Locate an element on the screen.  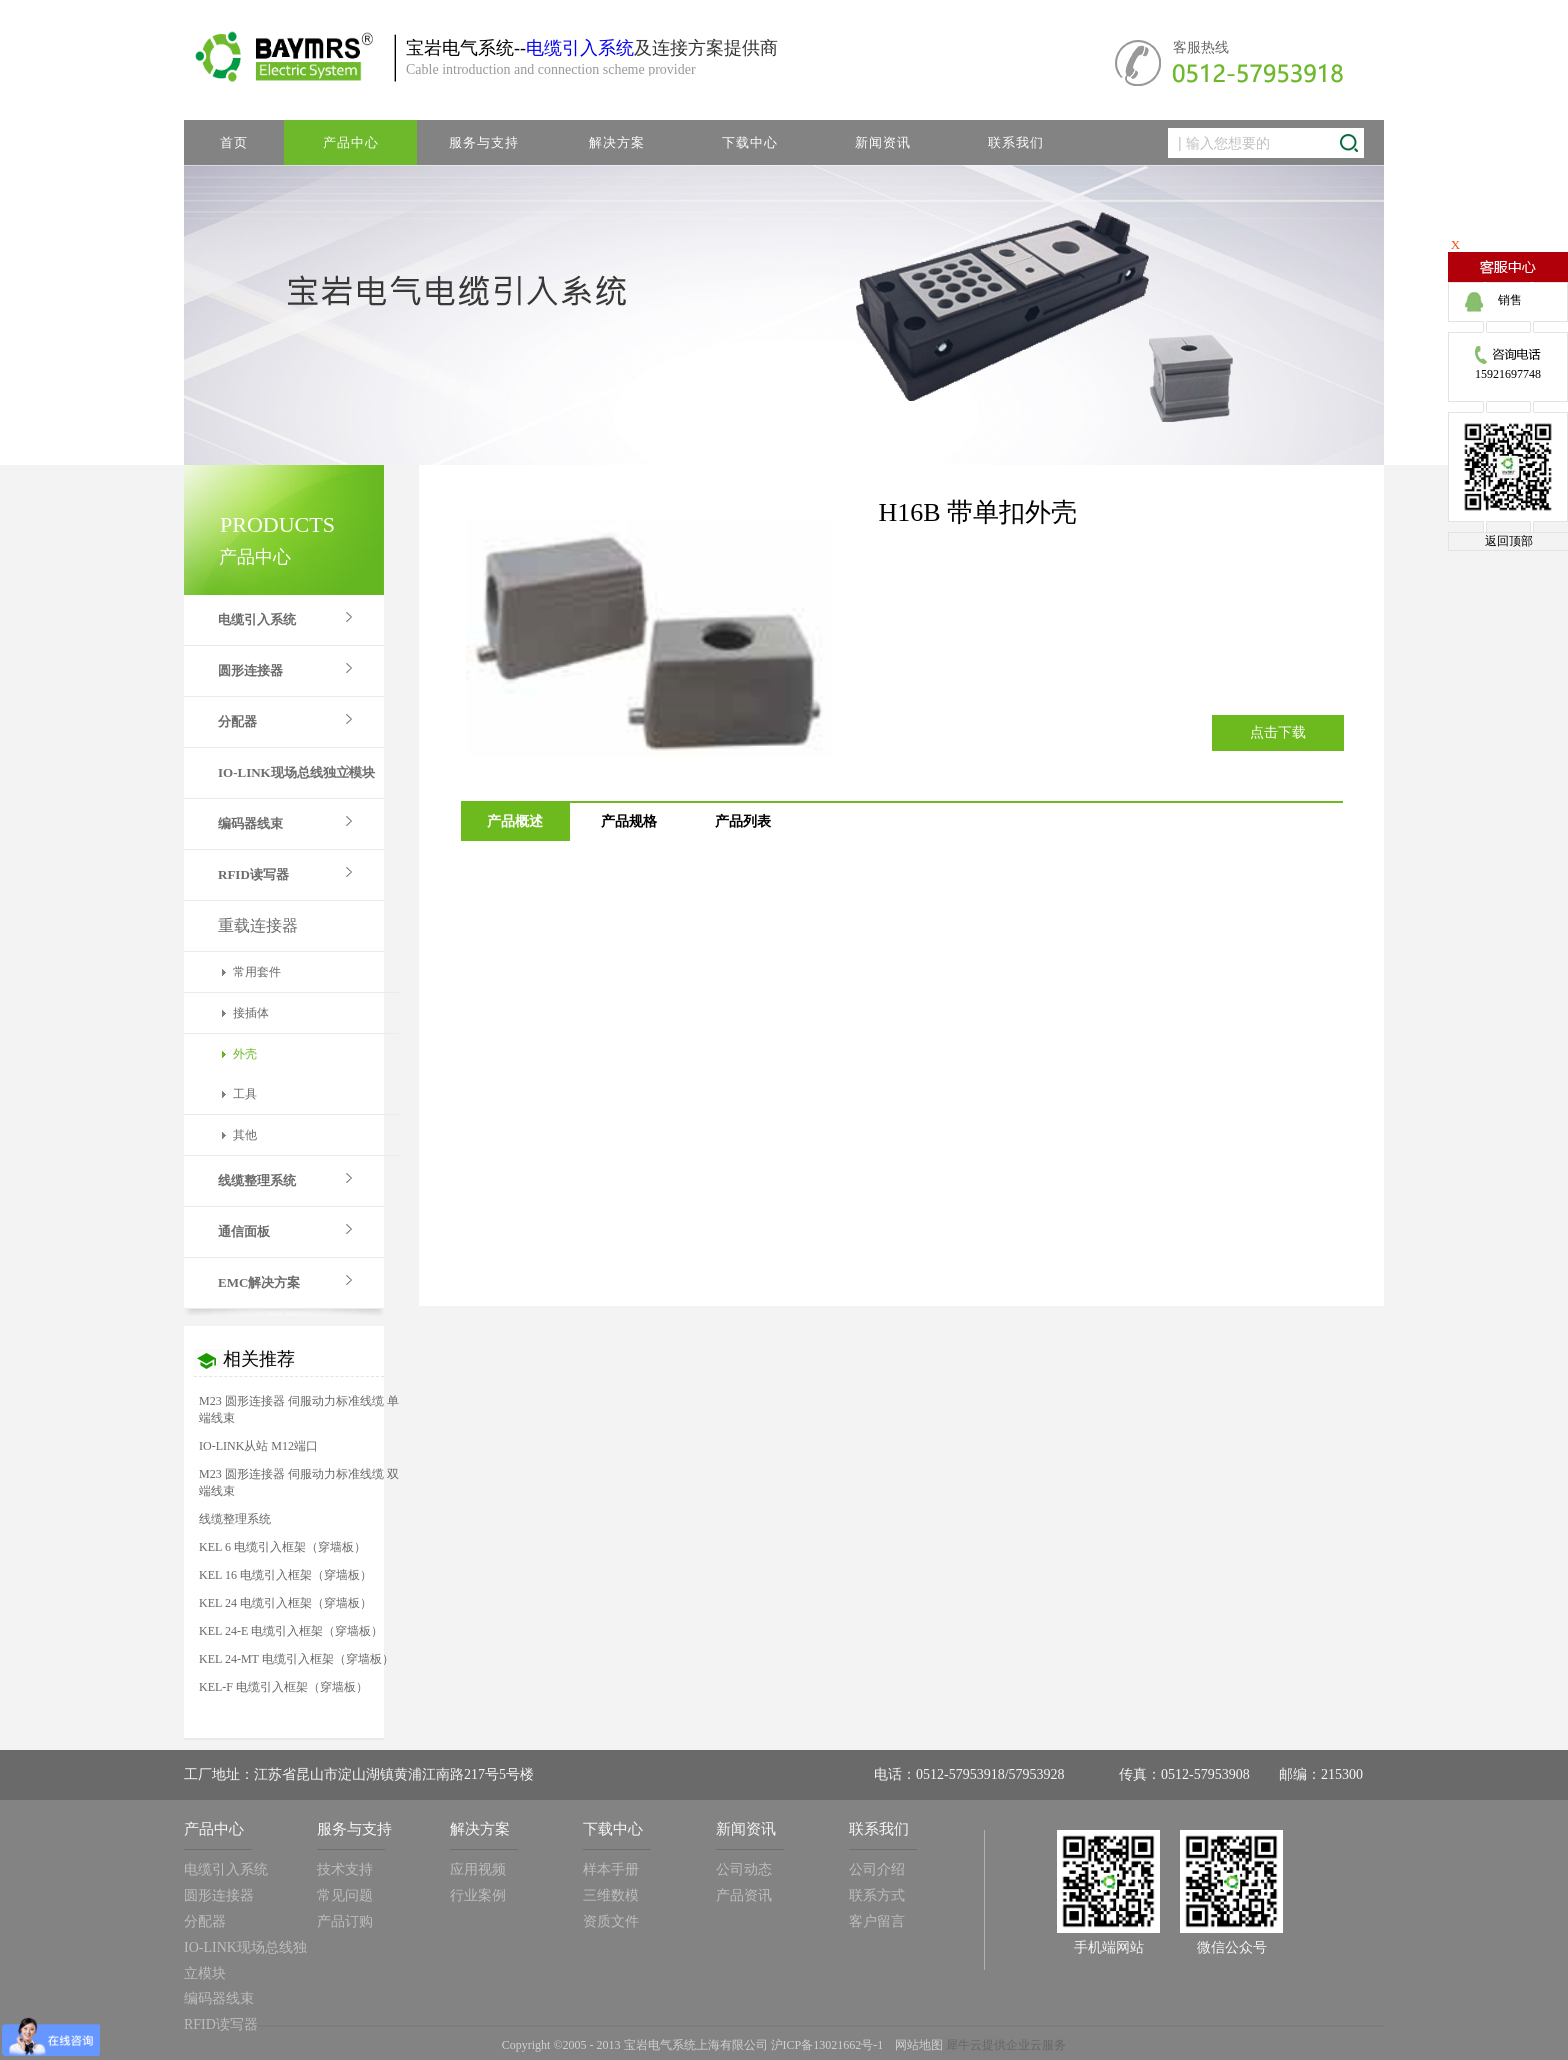
首页 is located at coordinates (234, 142).